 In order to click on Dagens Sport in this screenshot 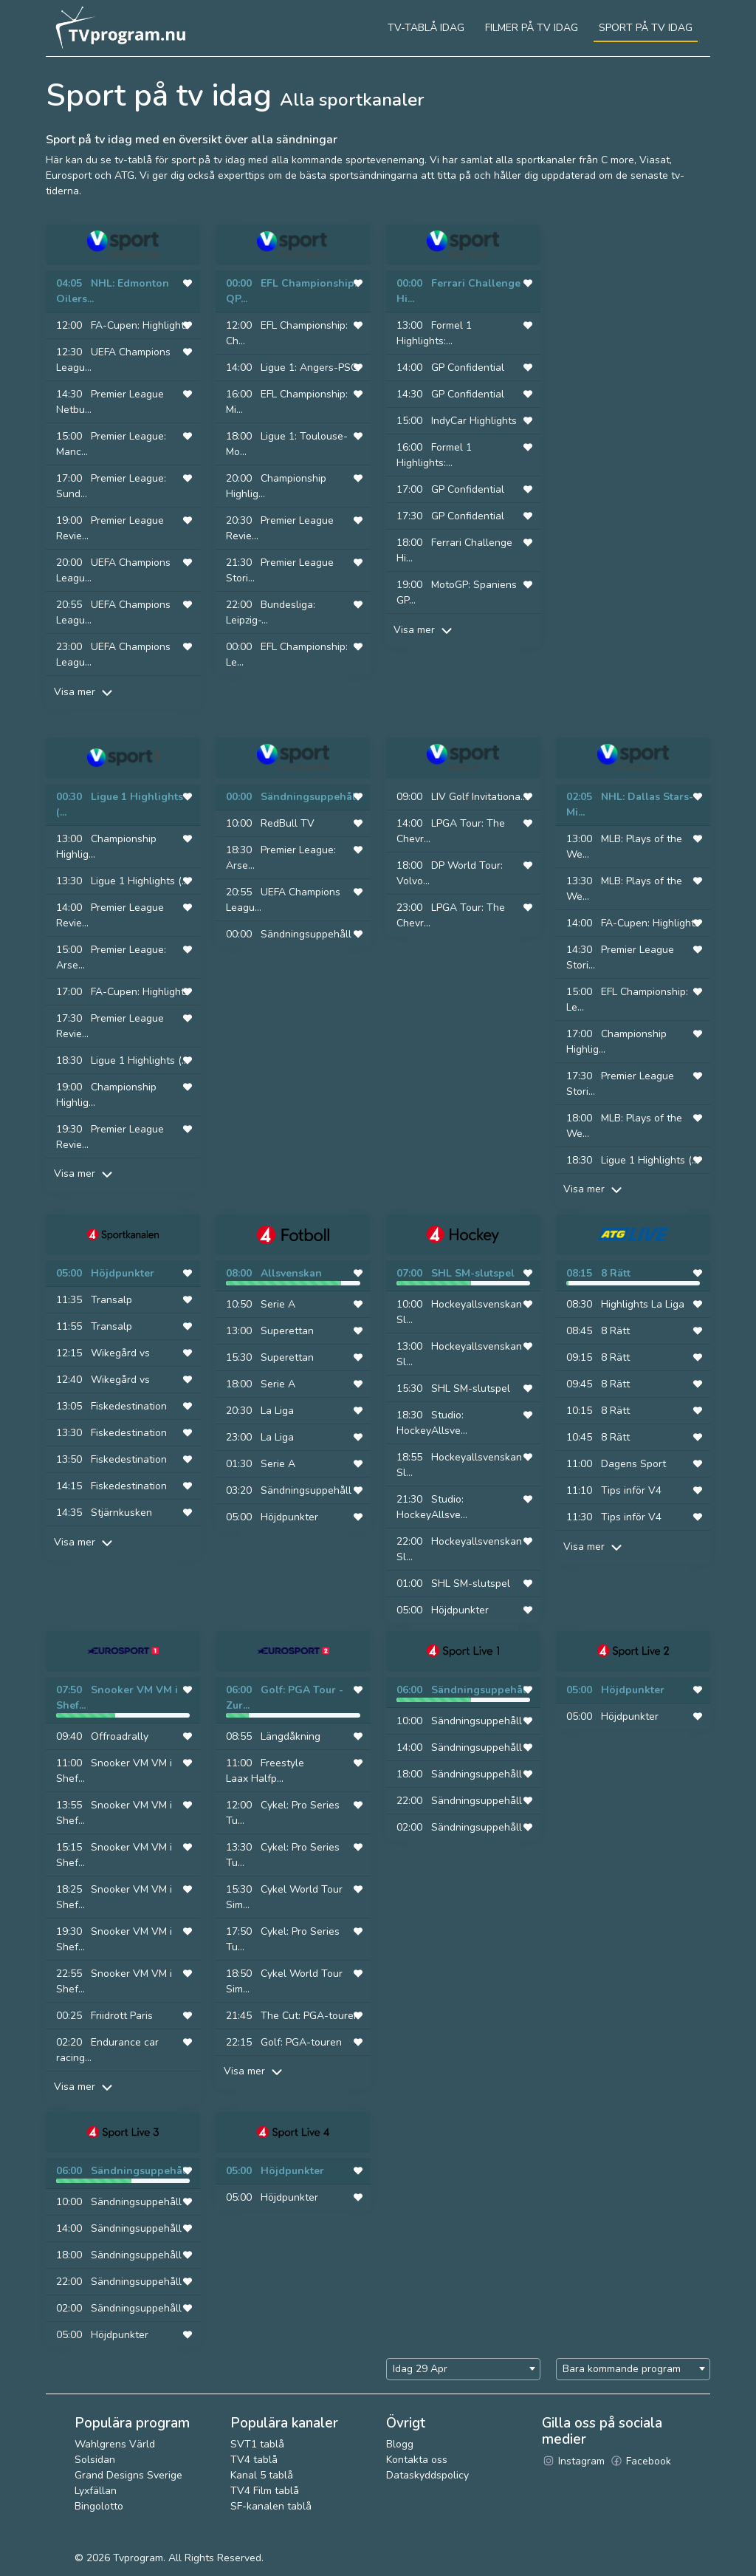, I will do `click(633, 1464)`.